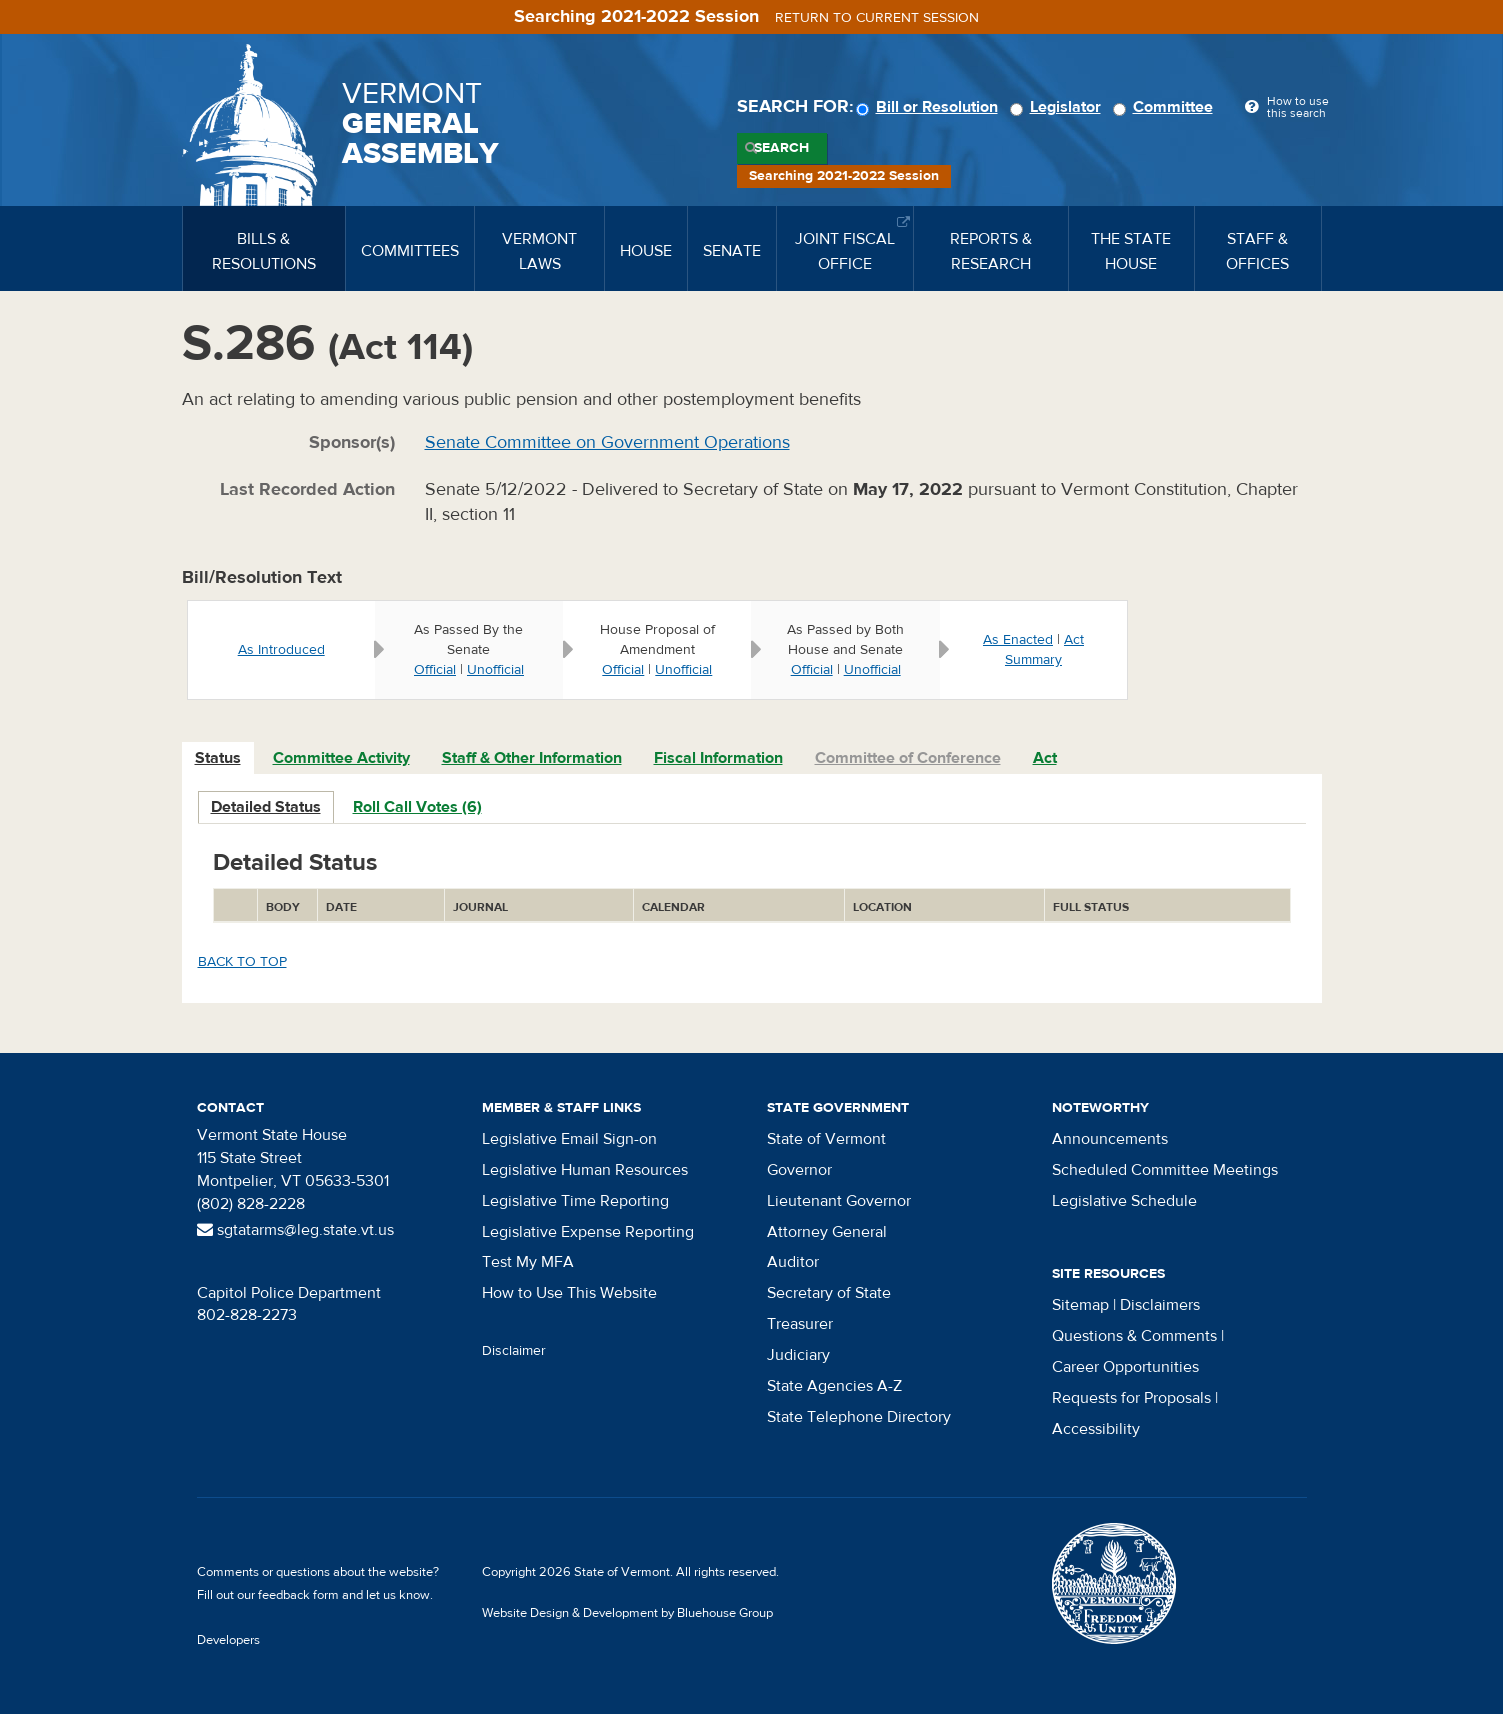 This screenshot has width=1503, height=1714. Describe the element at coordinates (800, 1324) in the screenshot. I see `Treasurer` at that location.